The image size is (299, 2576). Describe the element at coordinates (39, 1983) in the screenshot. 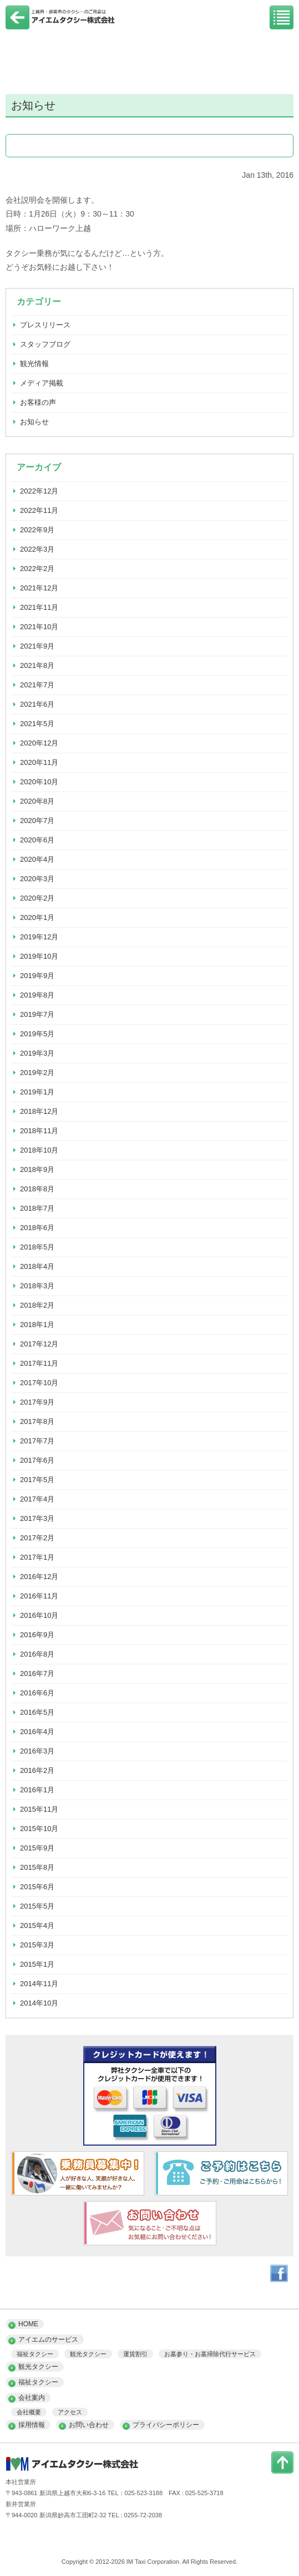

I see `2014年11月` at that location.